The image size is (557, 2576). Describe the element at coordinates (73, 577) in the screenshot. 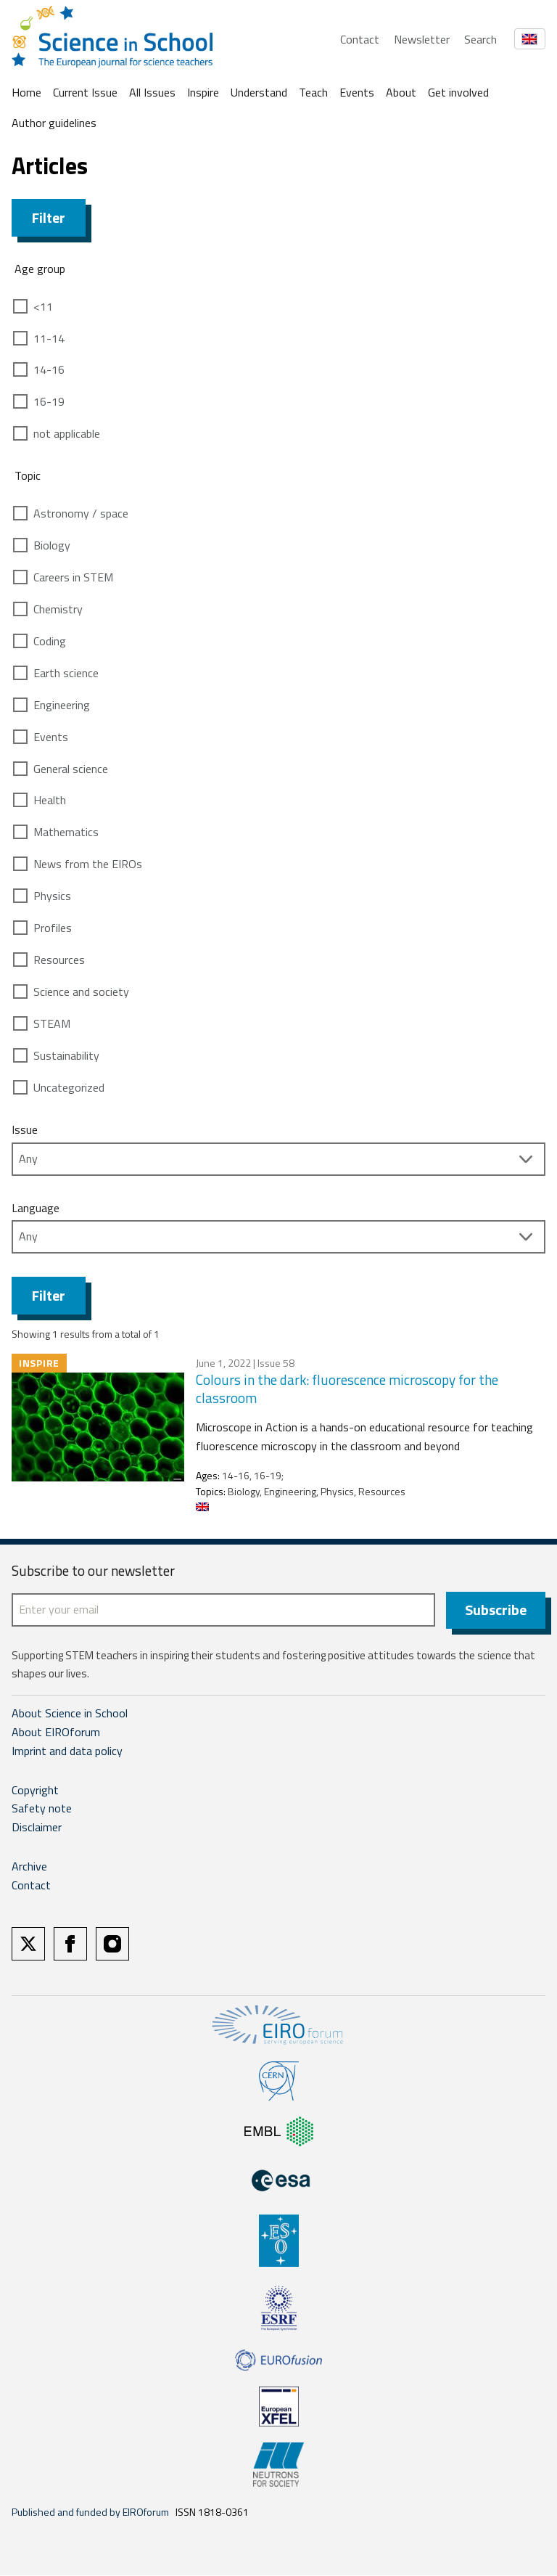

I see `Careers in STEM` at that location.